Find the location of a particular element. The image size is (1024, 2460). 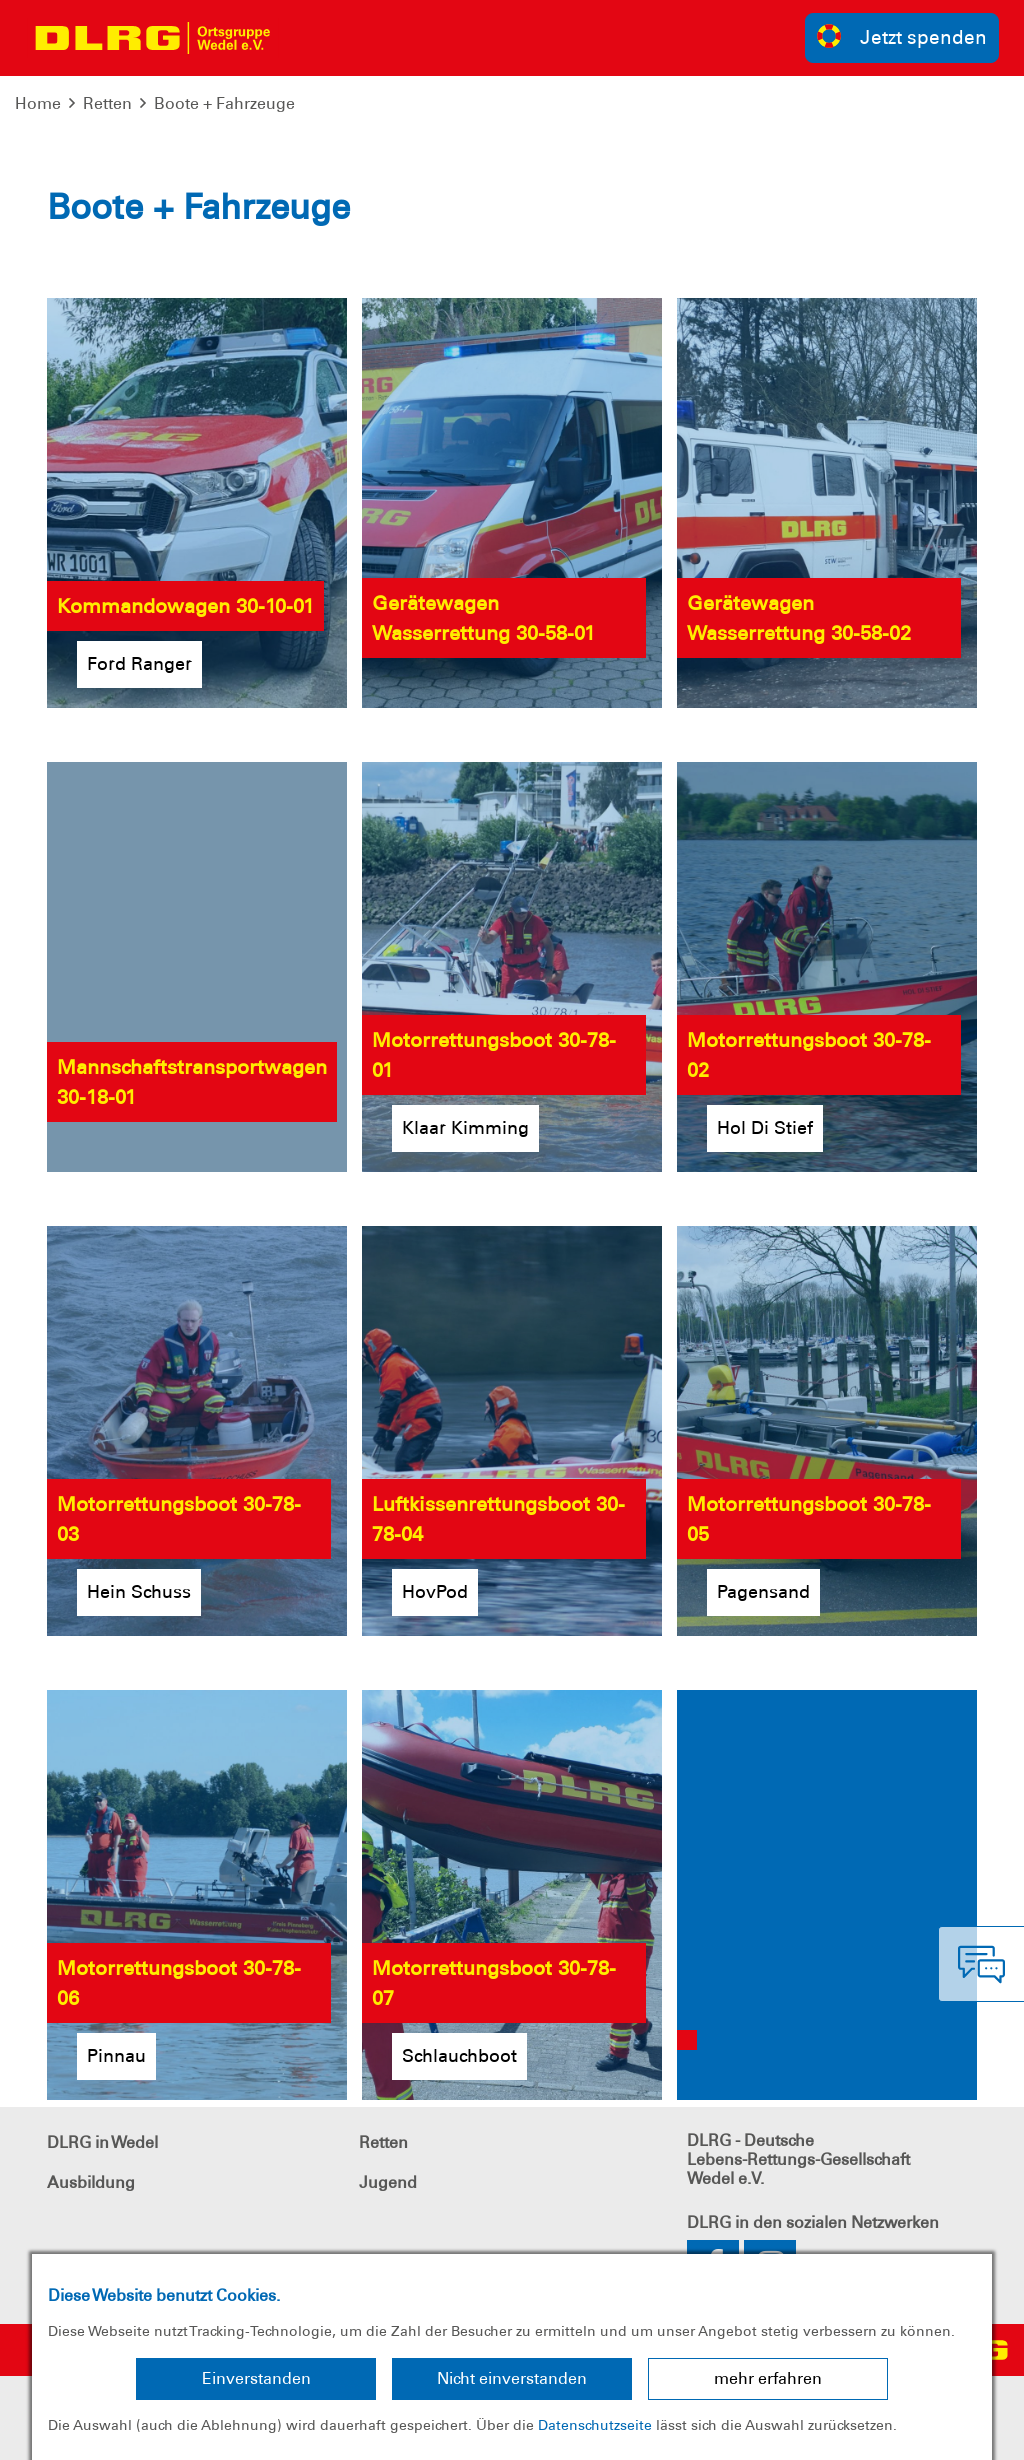

[Toggle navigation] is located at coordinates (306, 38).